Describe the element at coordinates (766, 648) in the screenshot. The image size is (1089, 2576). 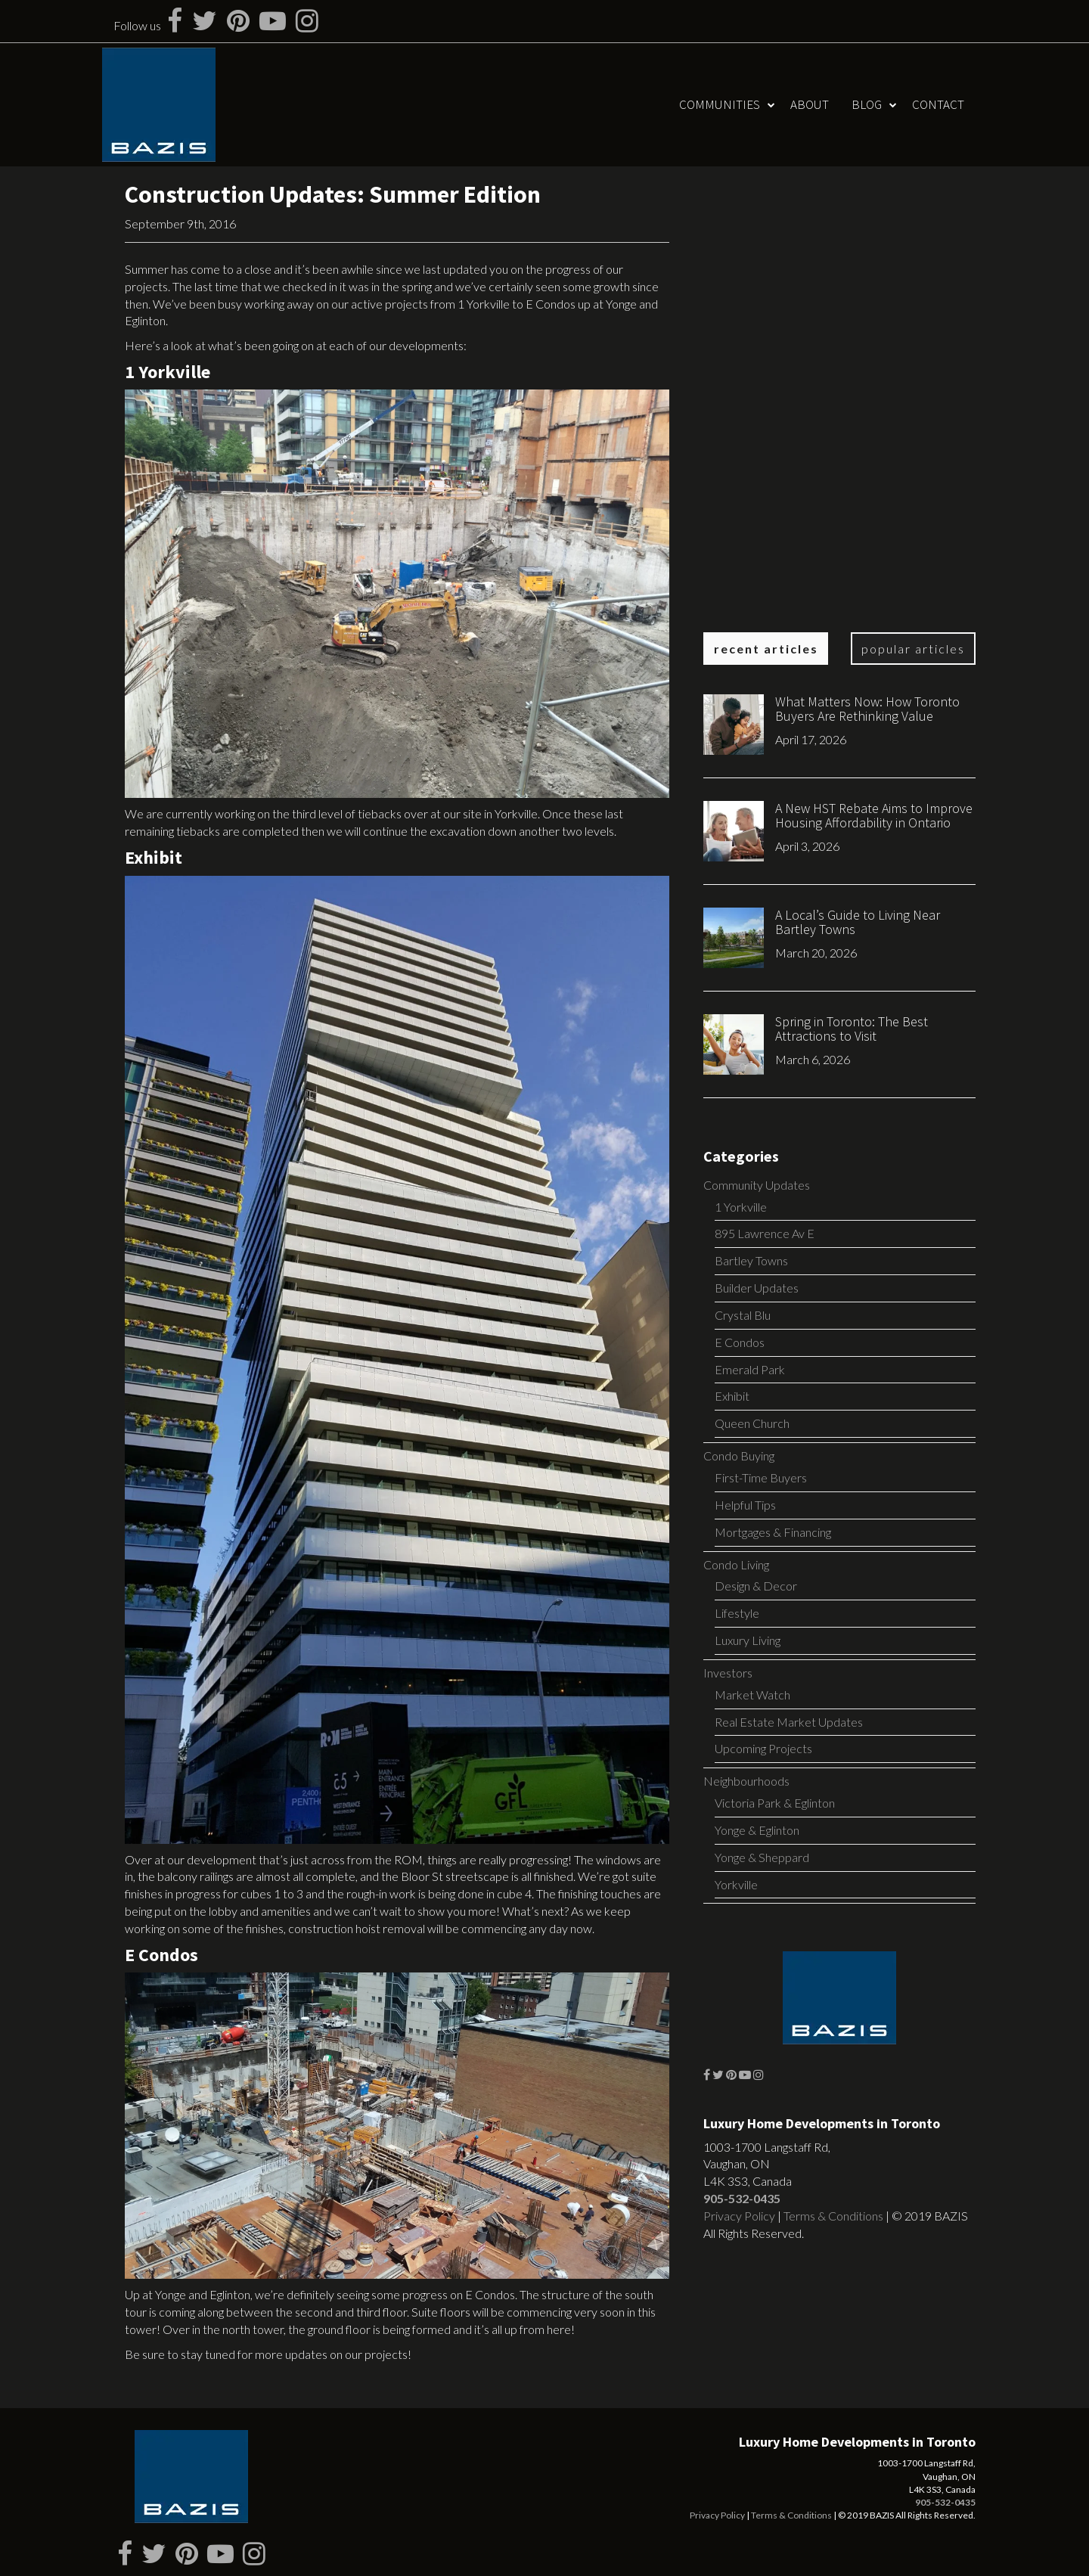
I see `Recent Articles [tab]` at that location.